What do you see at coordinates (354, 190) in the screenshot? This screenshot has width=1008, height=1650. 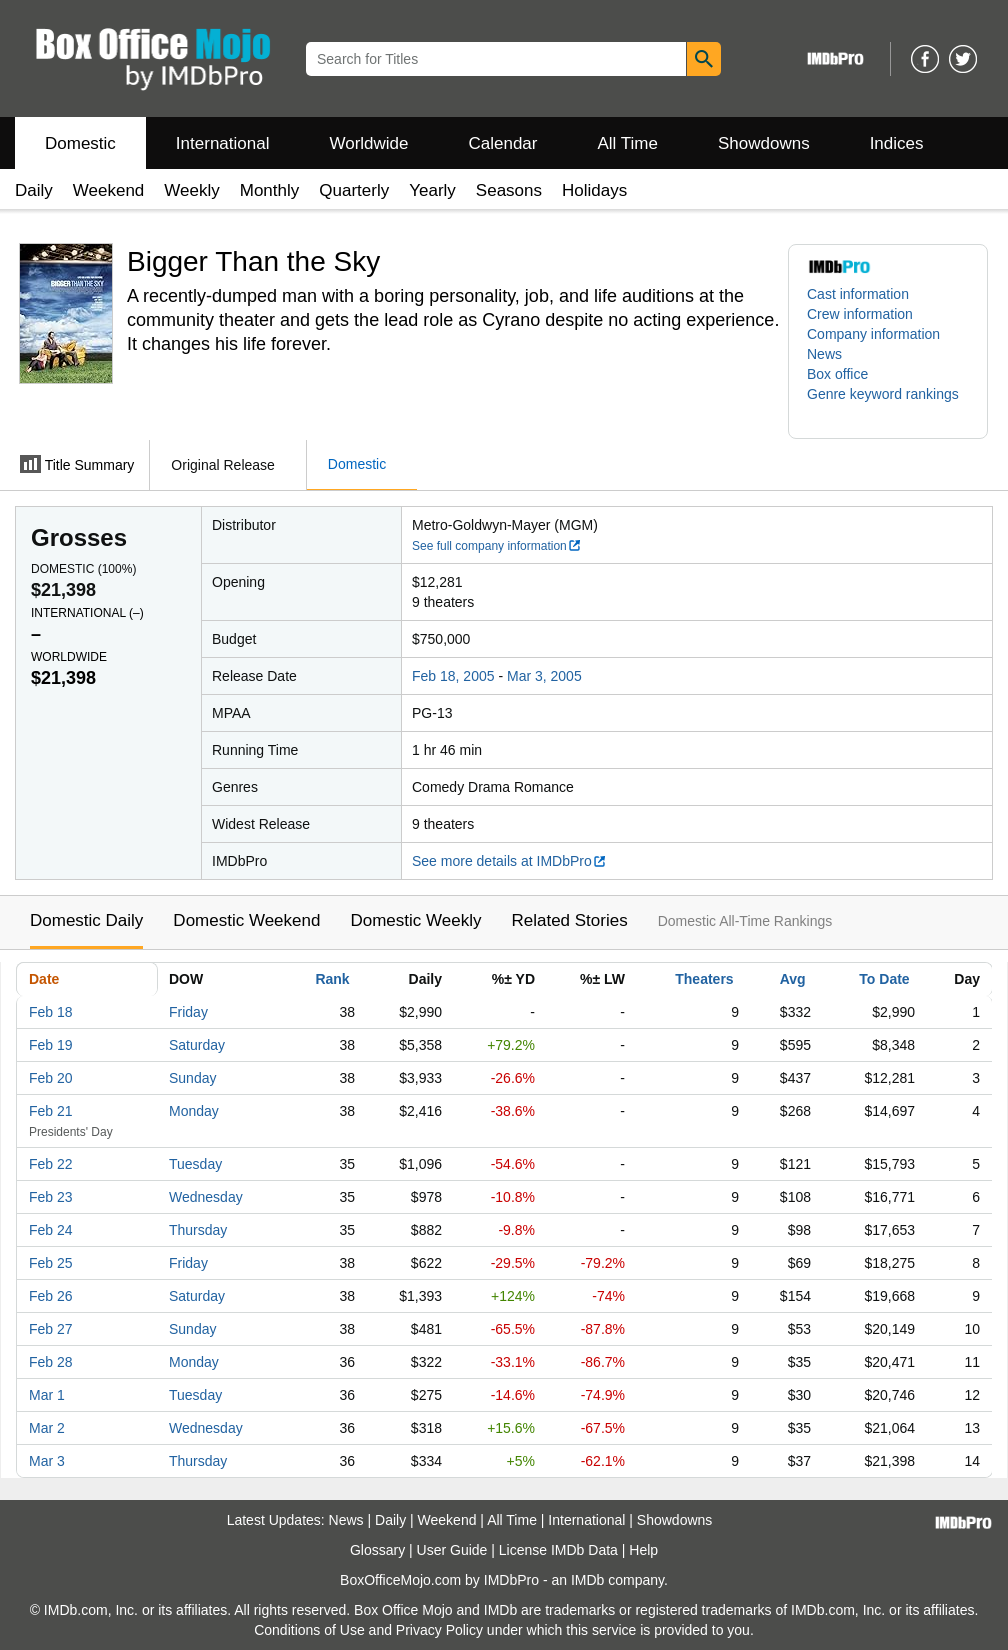 I see `Quarterly` at bounding box center [354, 190].